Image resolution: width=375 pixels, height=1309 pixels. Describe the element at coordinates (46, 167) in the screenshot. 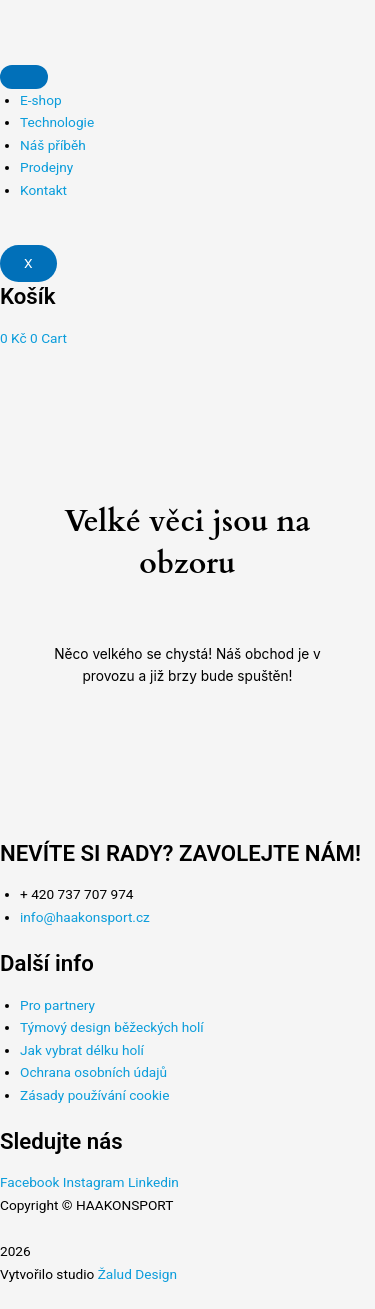

I see `Prodejny` at that location.